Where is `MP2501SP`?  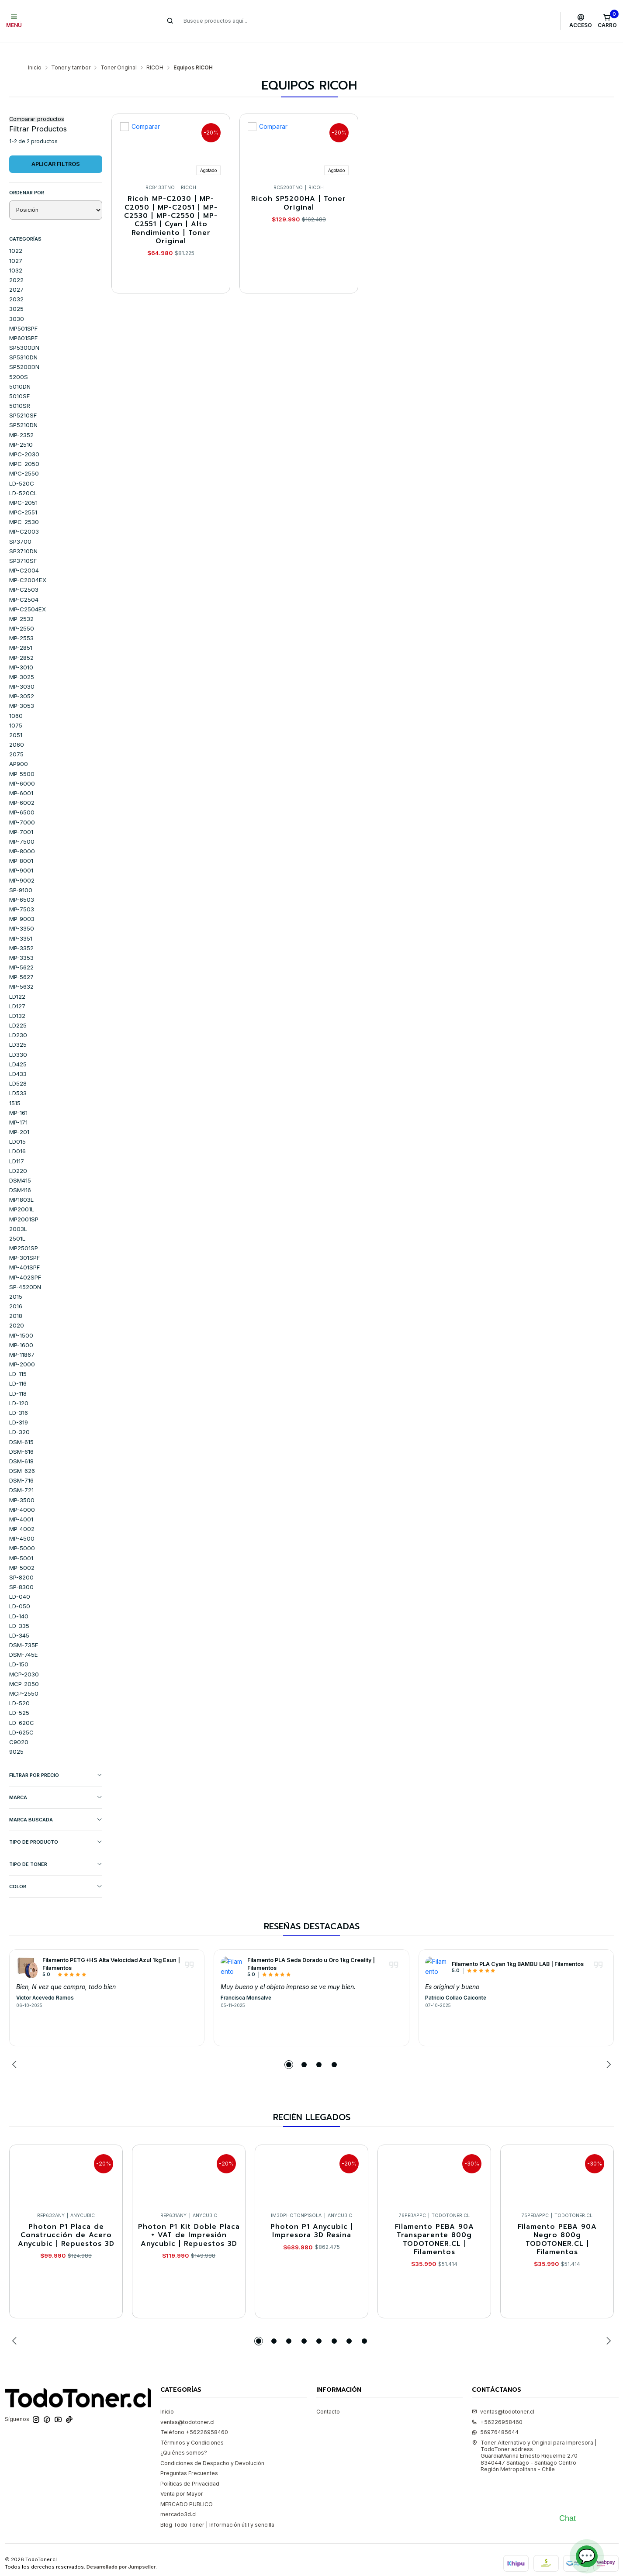 MP2501SP is located at coordinates (23, 1231).